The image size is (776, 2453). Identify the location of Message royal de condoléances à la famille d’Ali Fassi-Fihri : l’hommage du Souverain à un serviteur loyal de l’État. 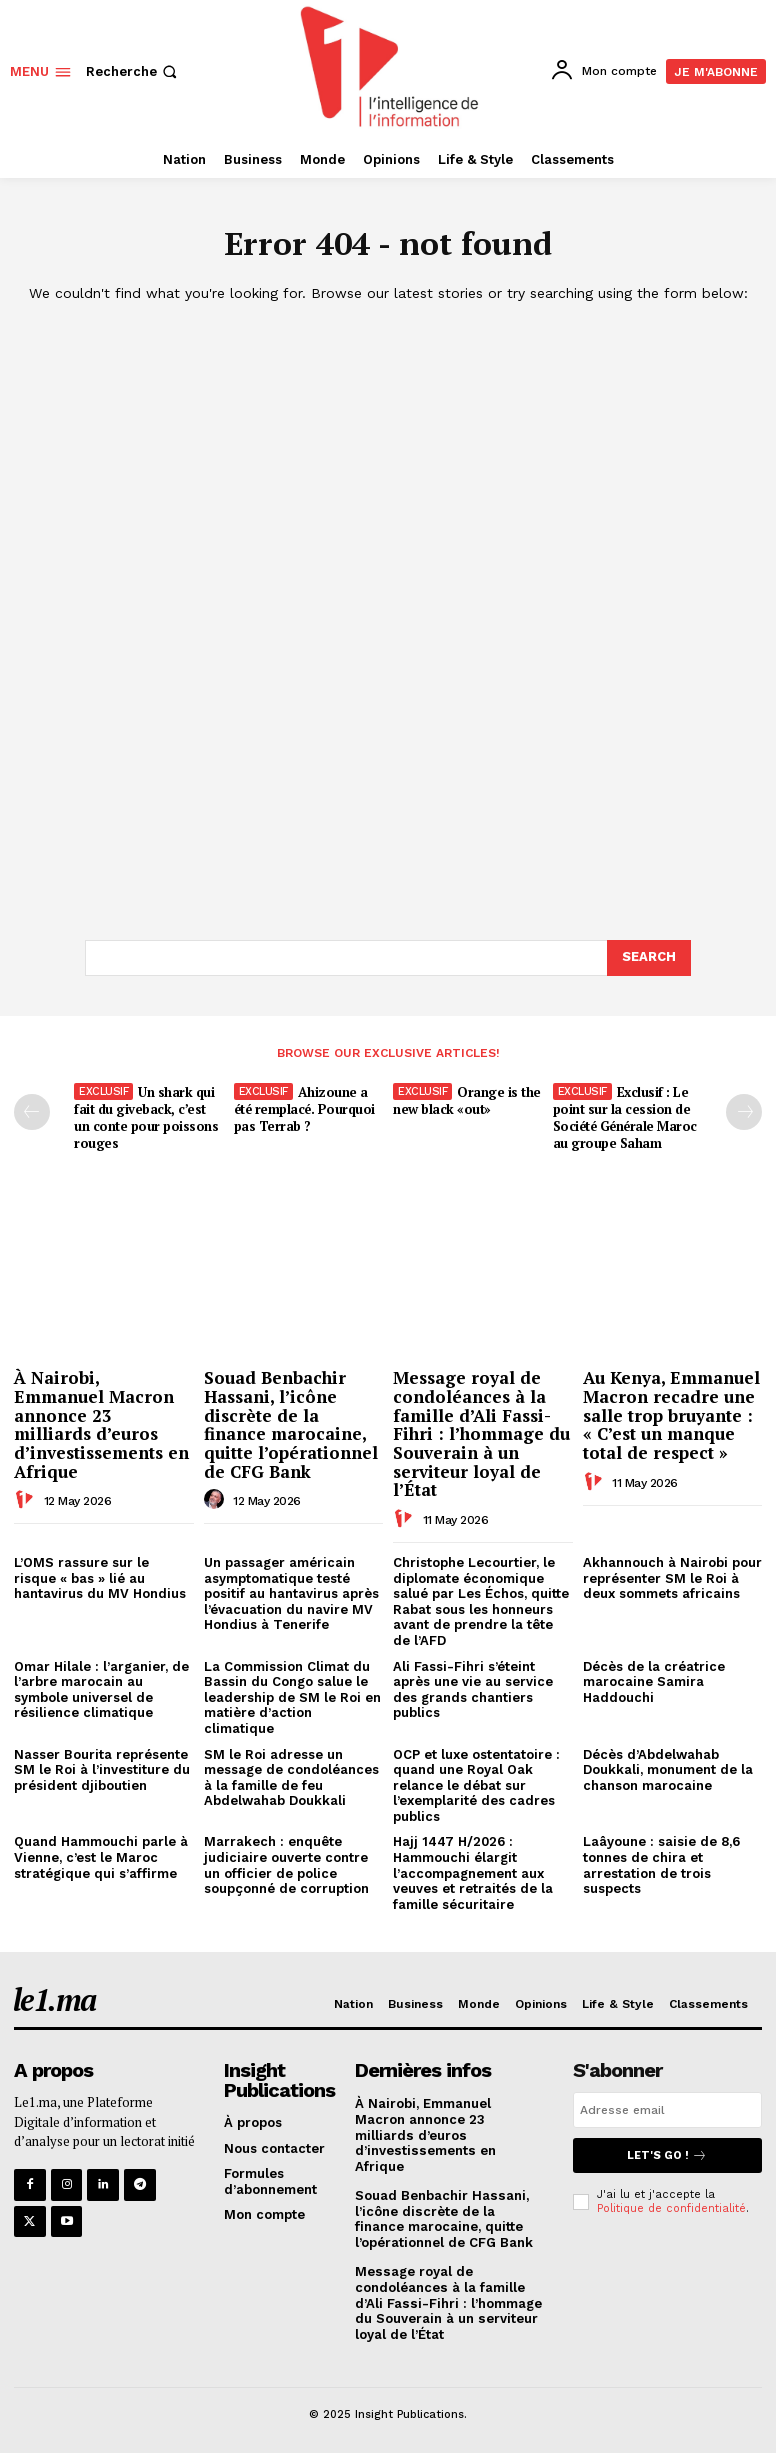
(481, 1433).